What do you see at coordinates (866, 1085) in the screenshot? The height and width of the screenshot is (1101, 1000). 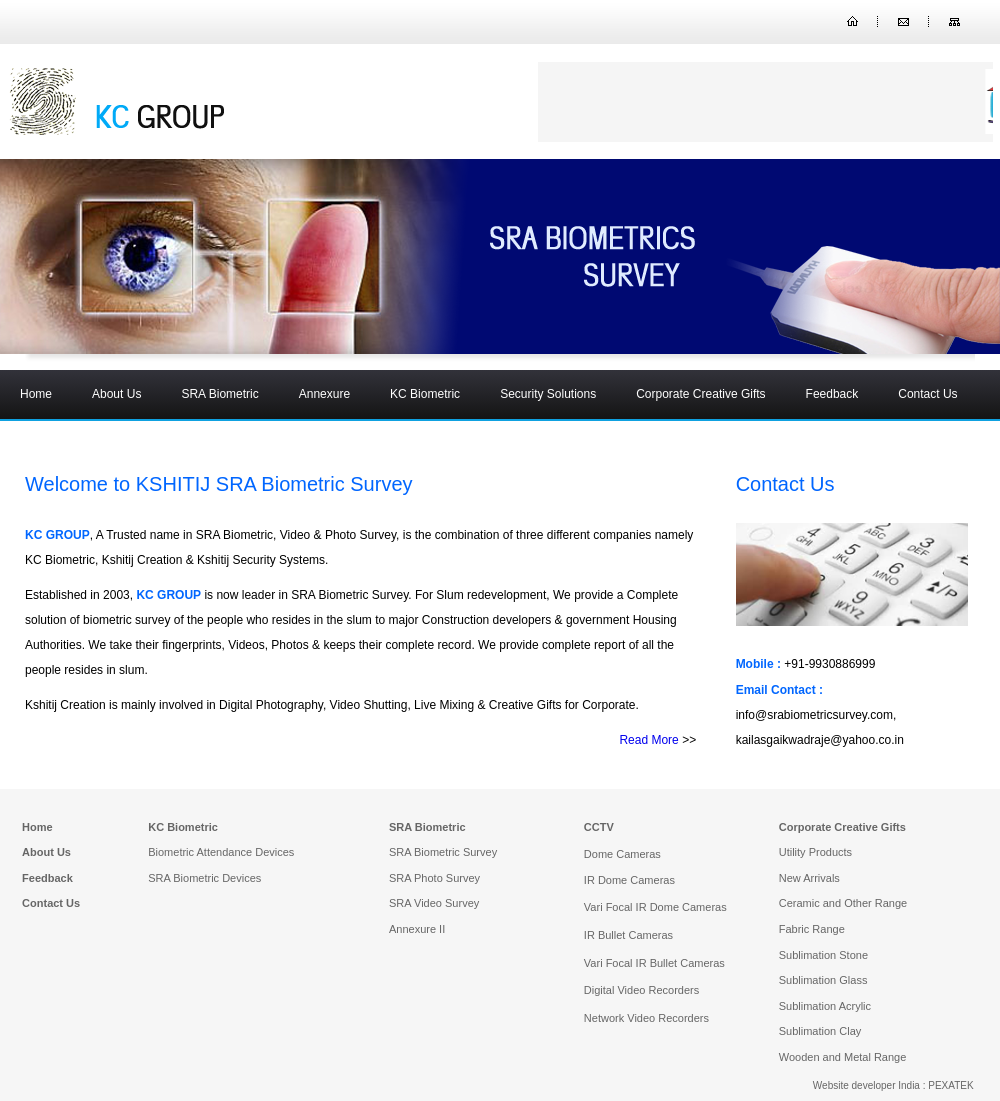 I see `Website developer India` at bounding box center [866, 1085].